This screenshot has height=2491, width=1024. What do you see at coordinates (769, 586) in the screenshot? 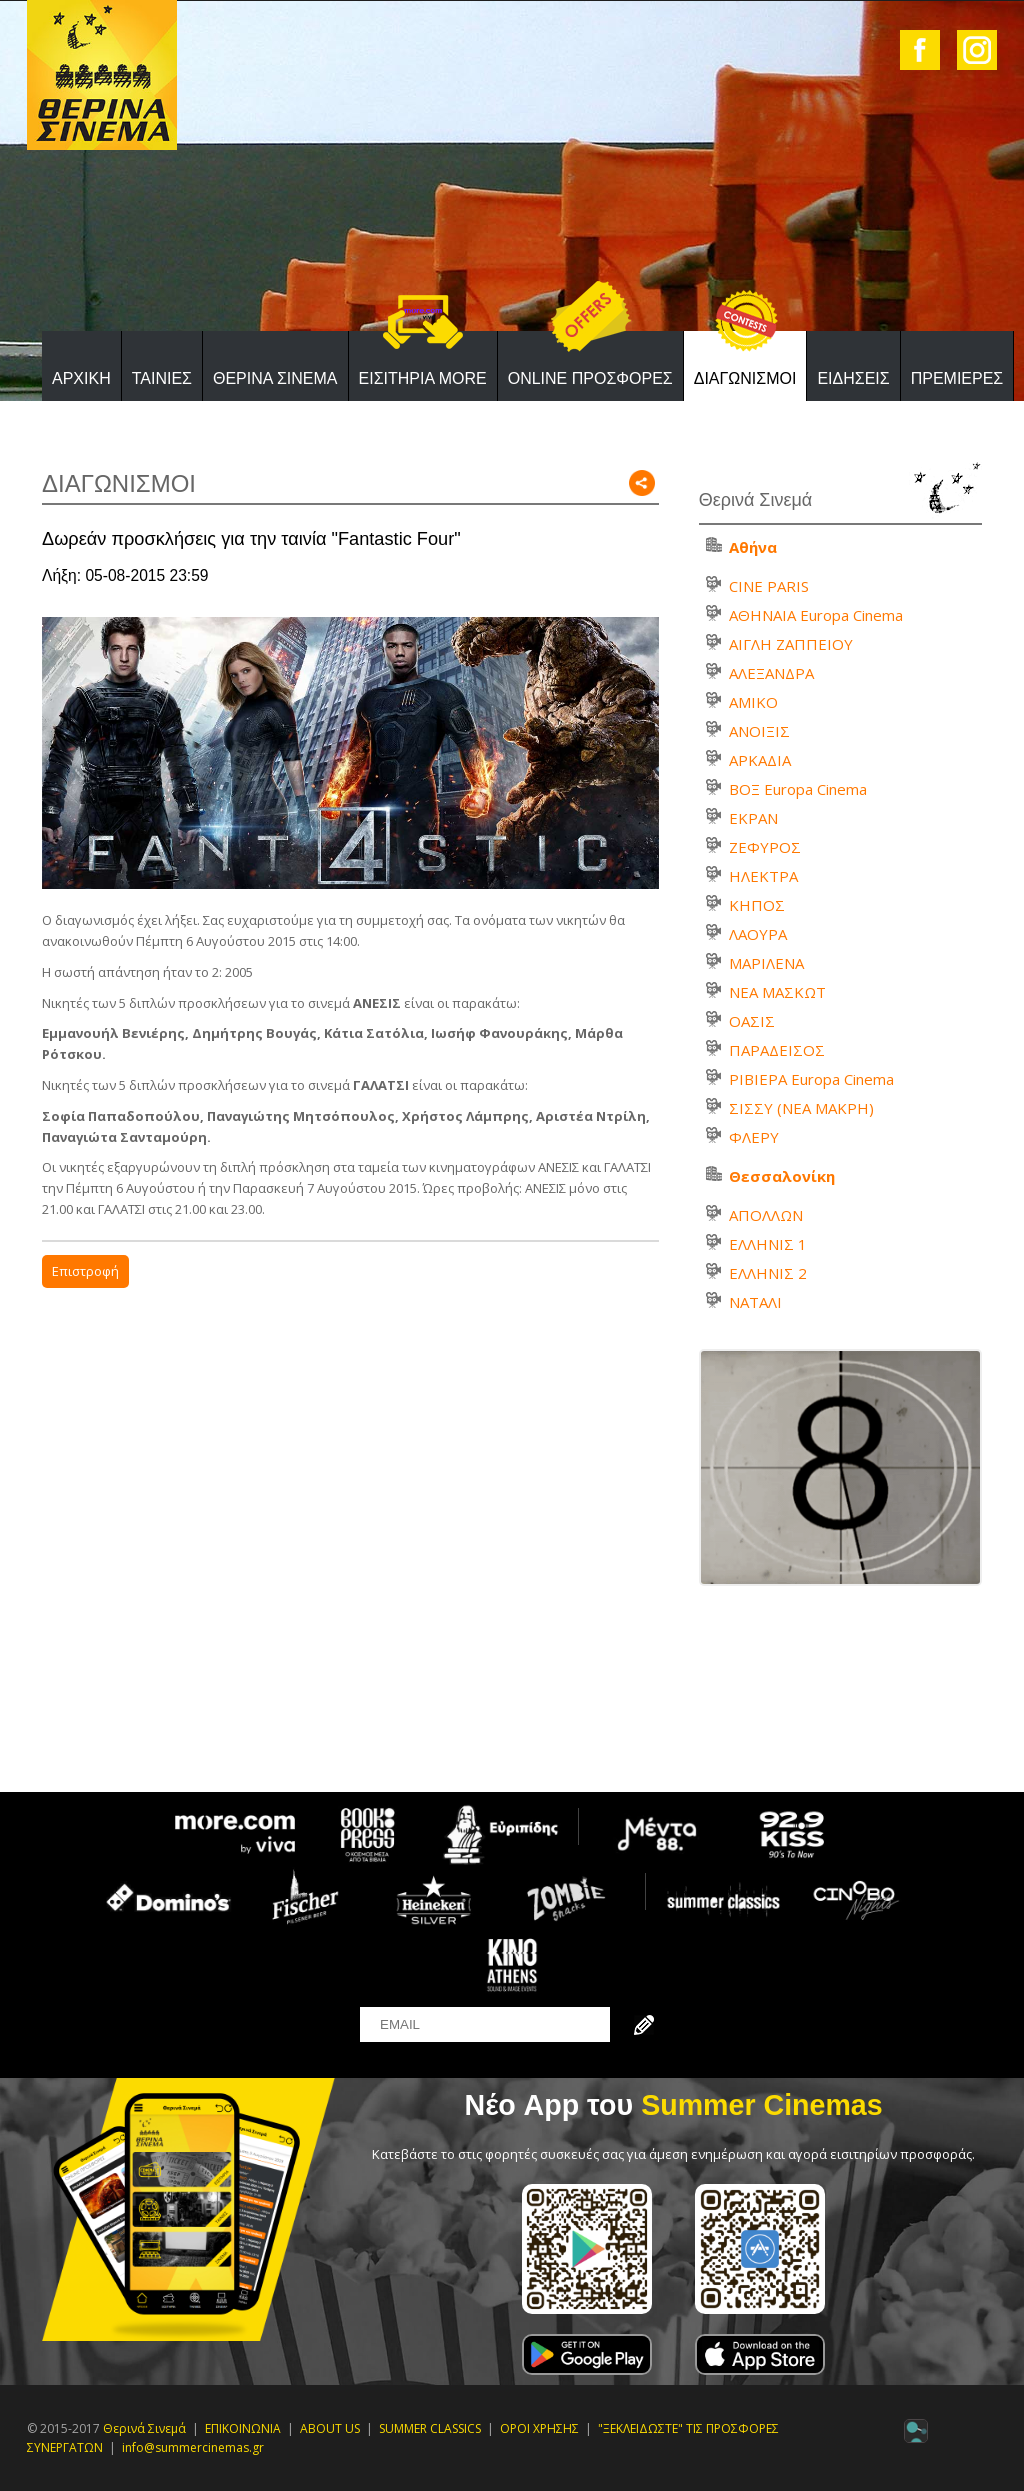
I see `CINE PARIS` at bounding box center [769, 586].